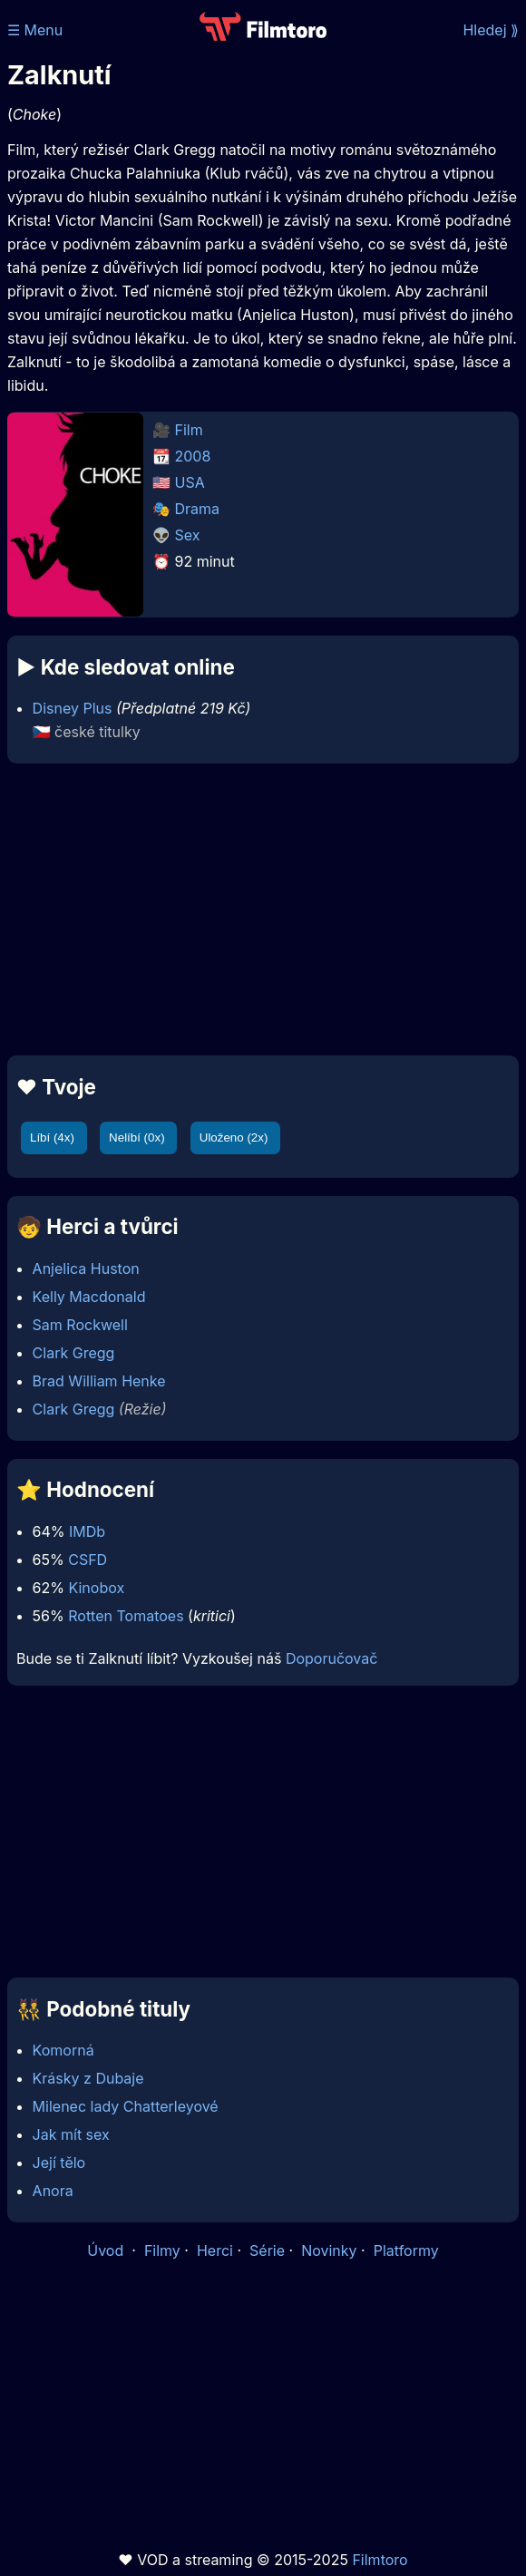 The height and width of the screenshot is (2576, 526). I want to click on Platformy, so click(406, 2250).